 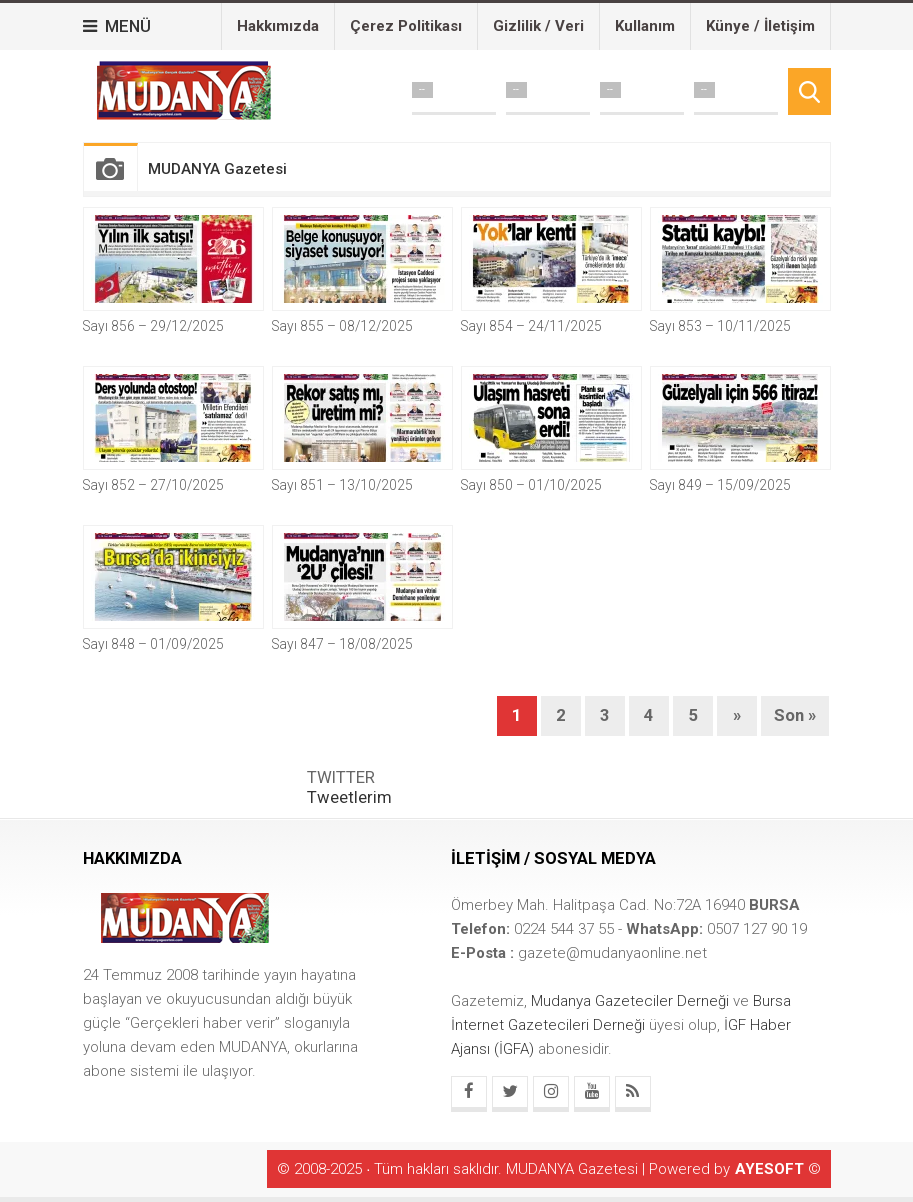 What do you see at coordinates (349, 797) in the screenshot?
I see `Tweetlerim` at bounding box center [349, 797].